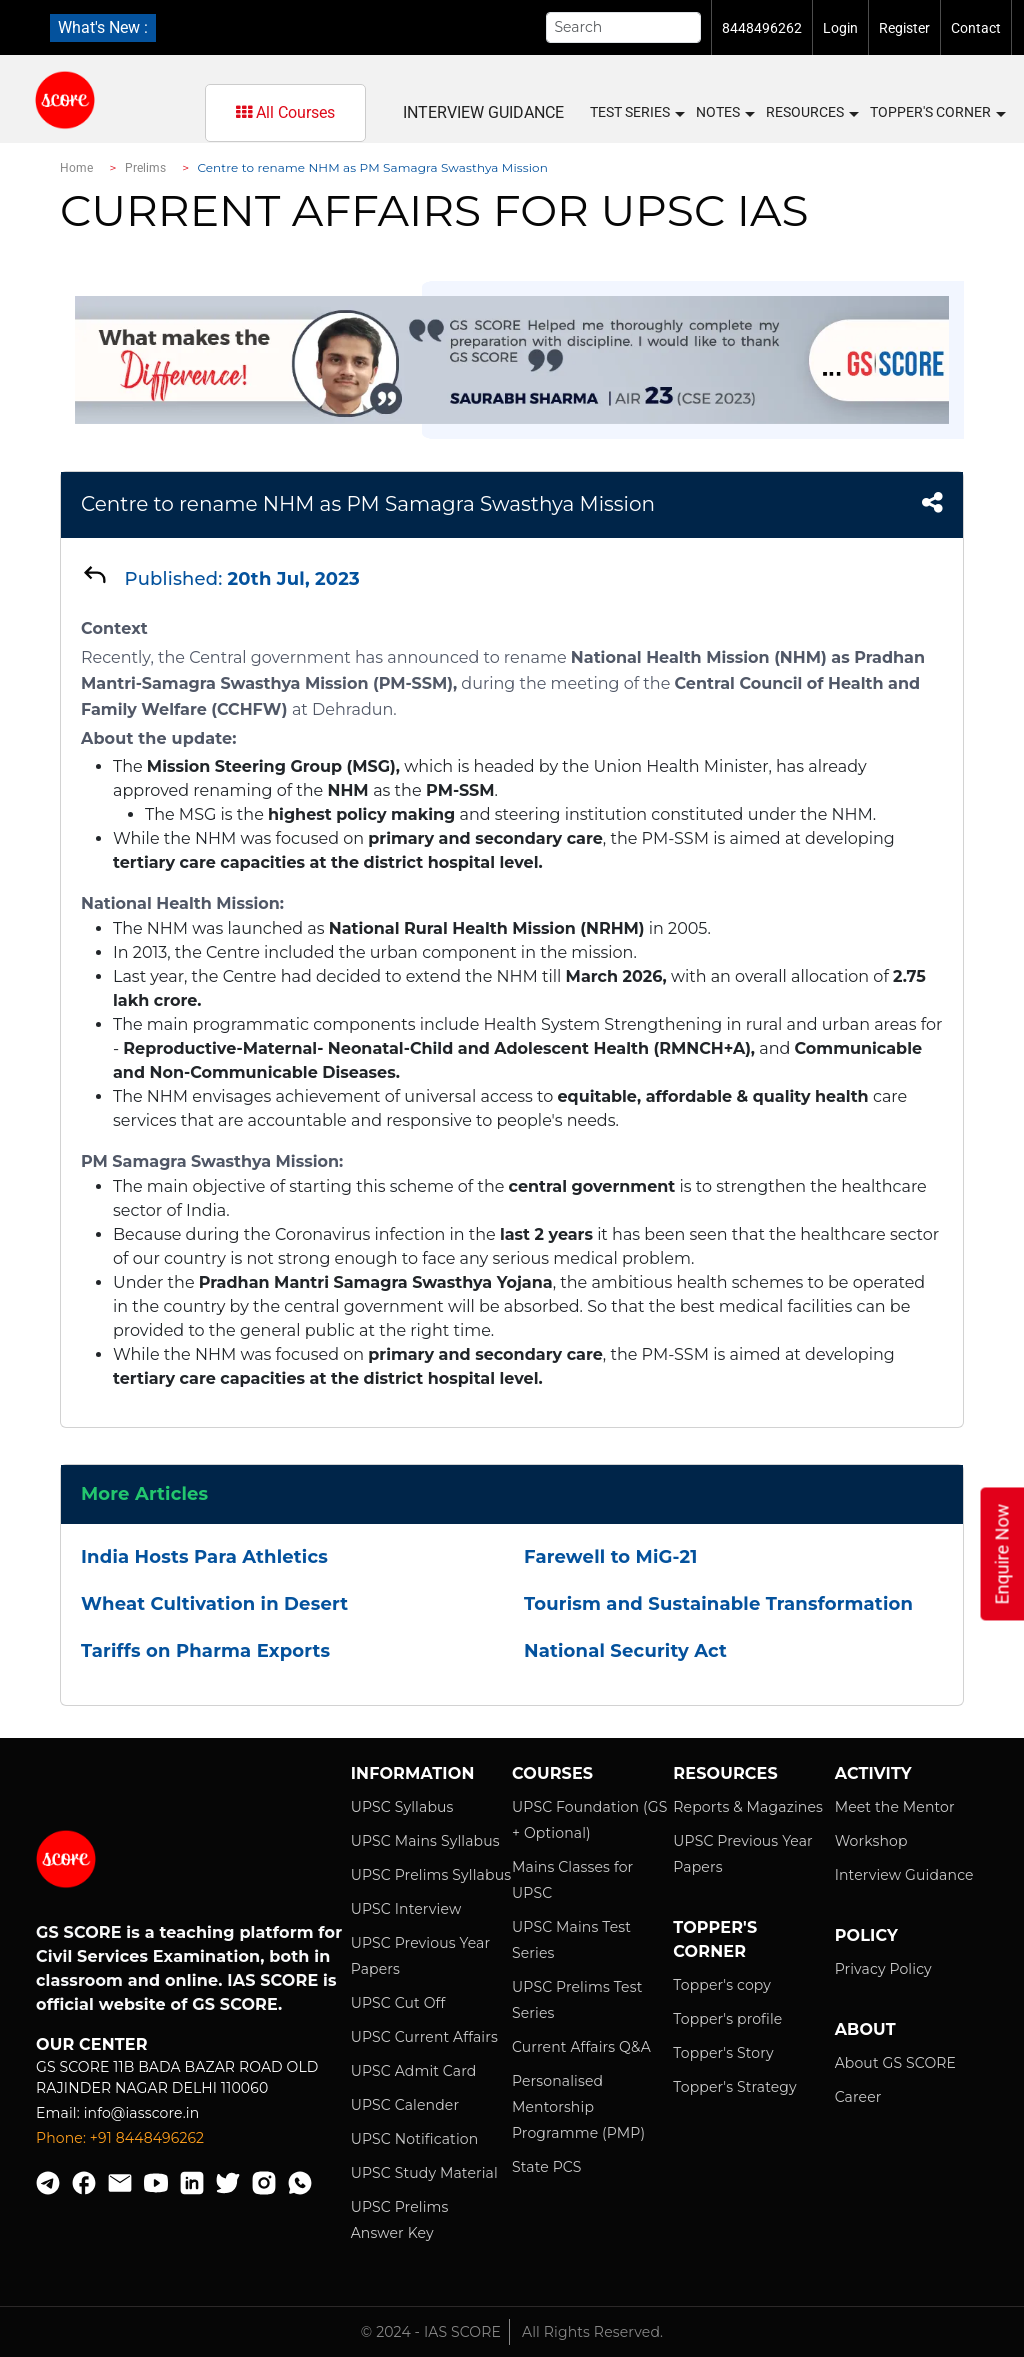 This screenshot has width=1024, height=2357. What do you see at coordinates (402, 1807) in the screenshot?
I see `UPSC Syllabus` at bounding box center [402, 1807].